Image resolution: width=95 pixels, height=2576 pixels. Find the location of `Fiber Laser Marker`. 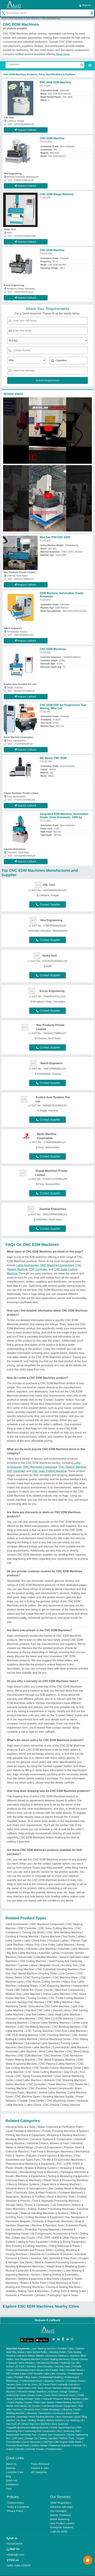

Fiber Laser Marker is located at coordinates (44, 2402).